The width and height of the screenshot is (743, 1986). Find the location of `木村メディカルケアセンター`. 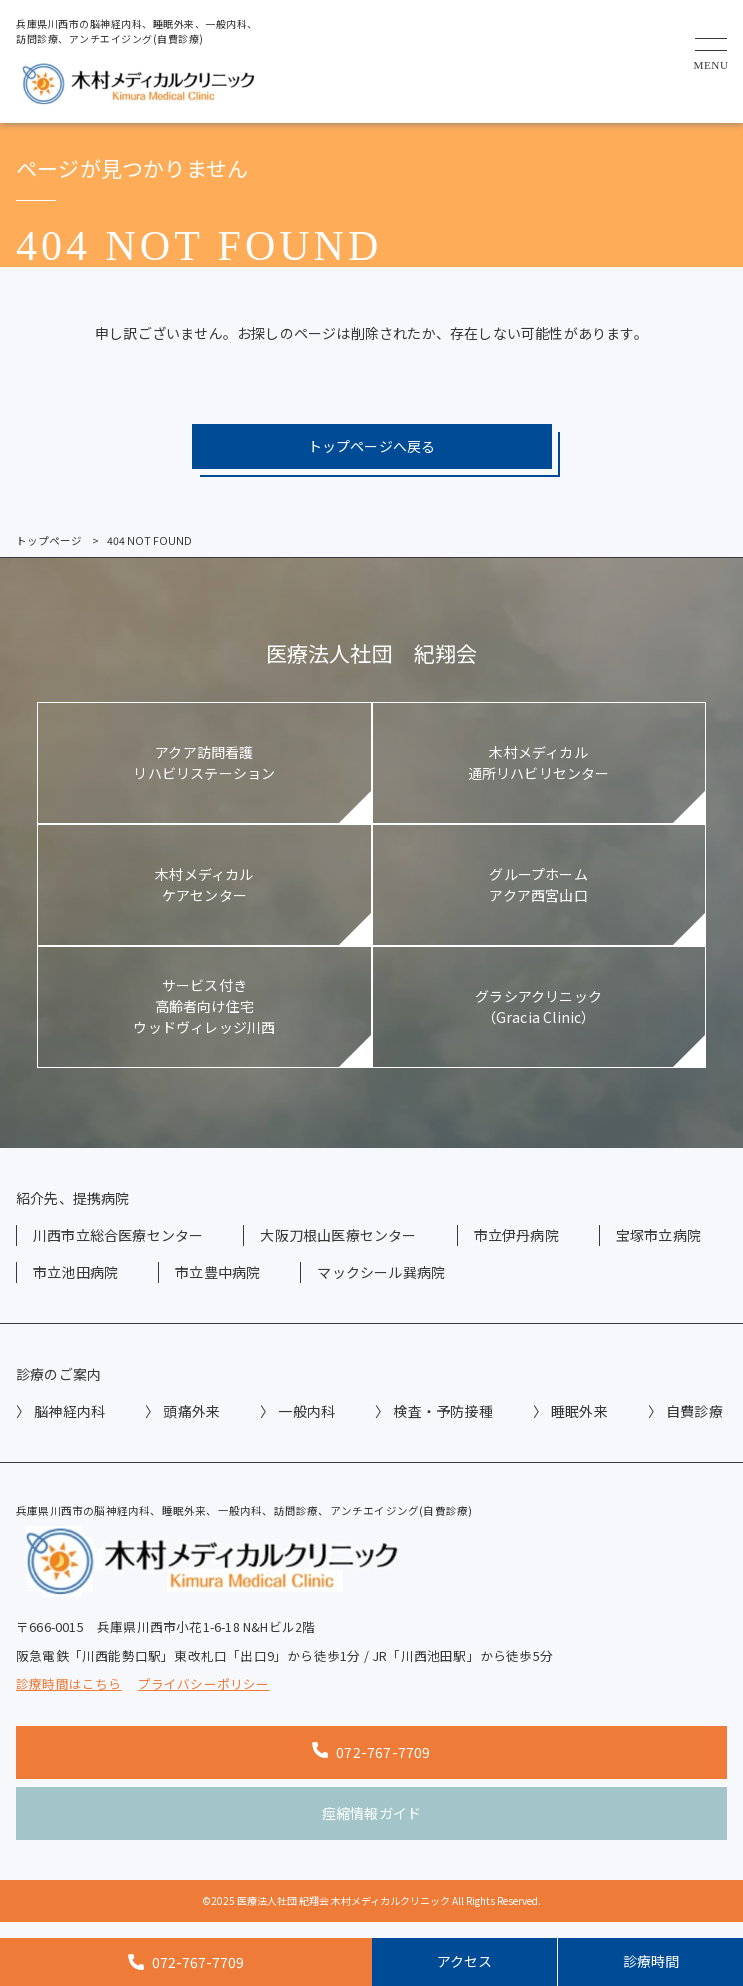

木村メディカルケアセンター is located at coordinates (204, 884).